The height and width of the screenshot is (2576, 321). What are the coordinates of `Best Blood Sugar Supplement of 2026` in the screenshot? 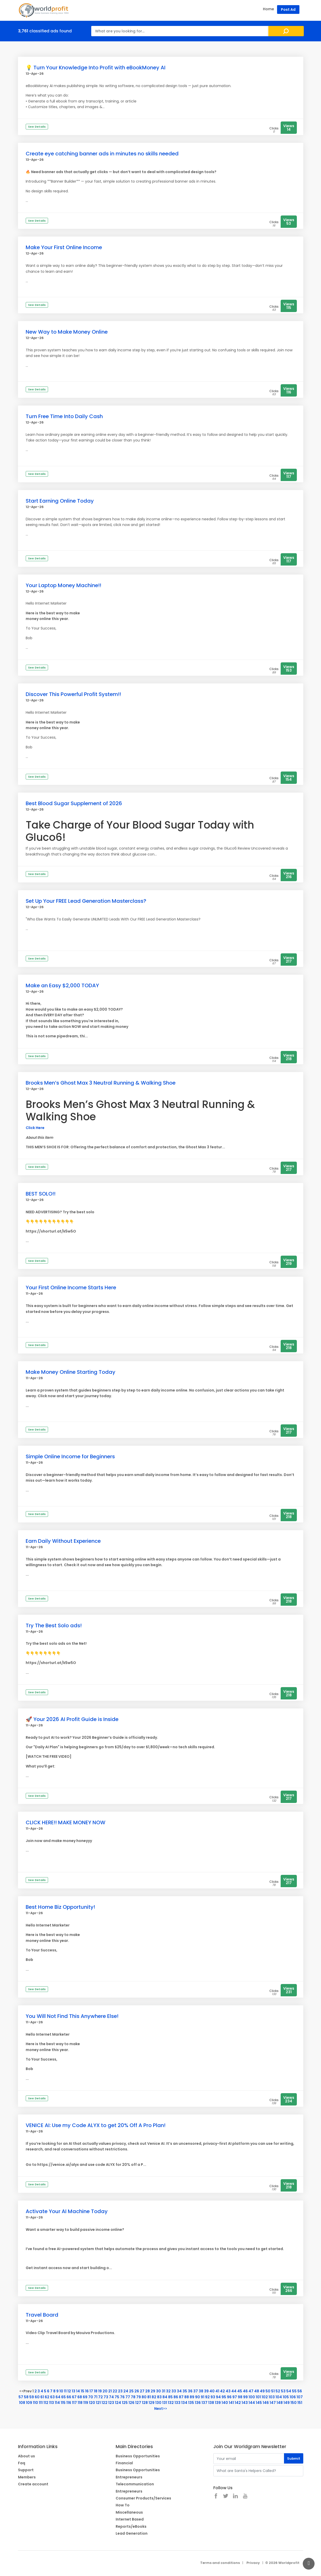 It's located at (74, 803).